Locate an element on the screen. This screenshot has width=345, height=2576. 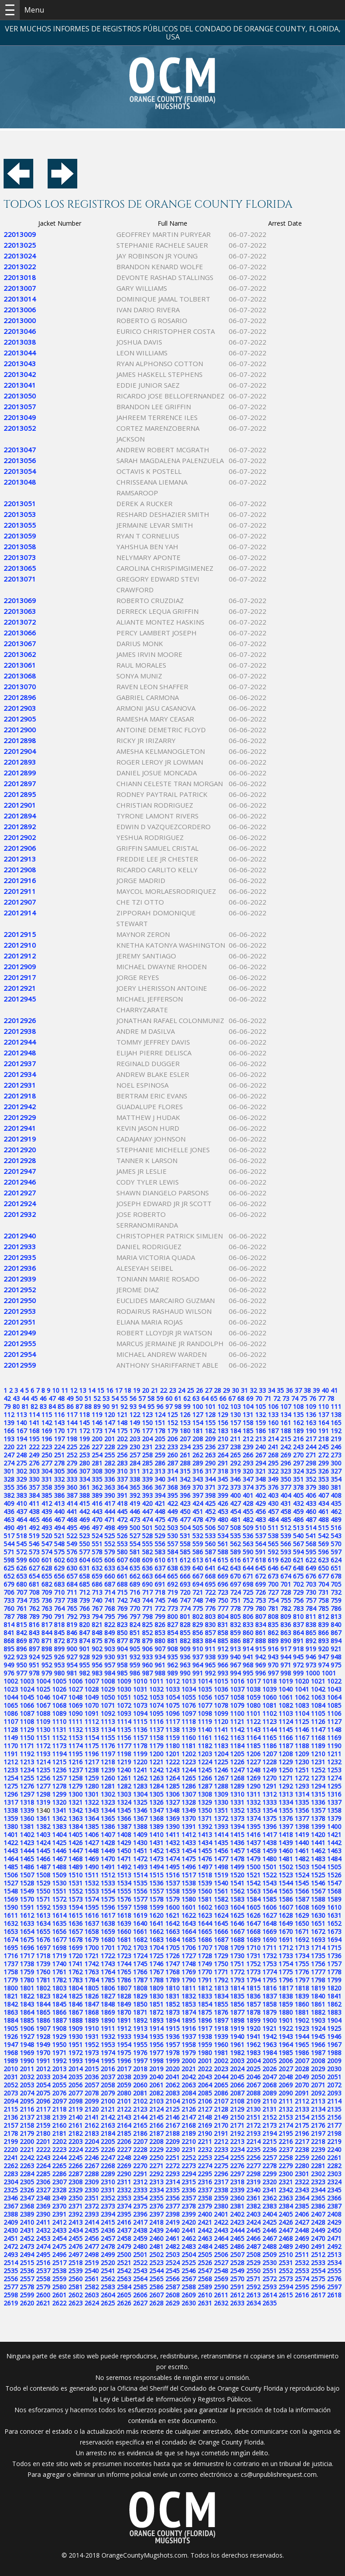
405 is located at coordinates (298, 1495).